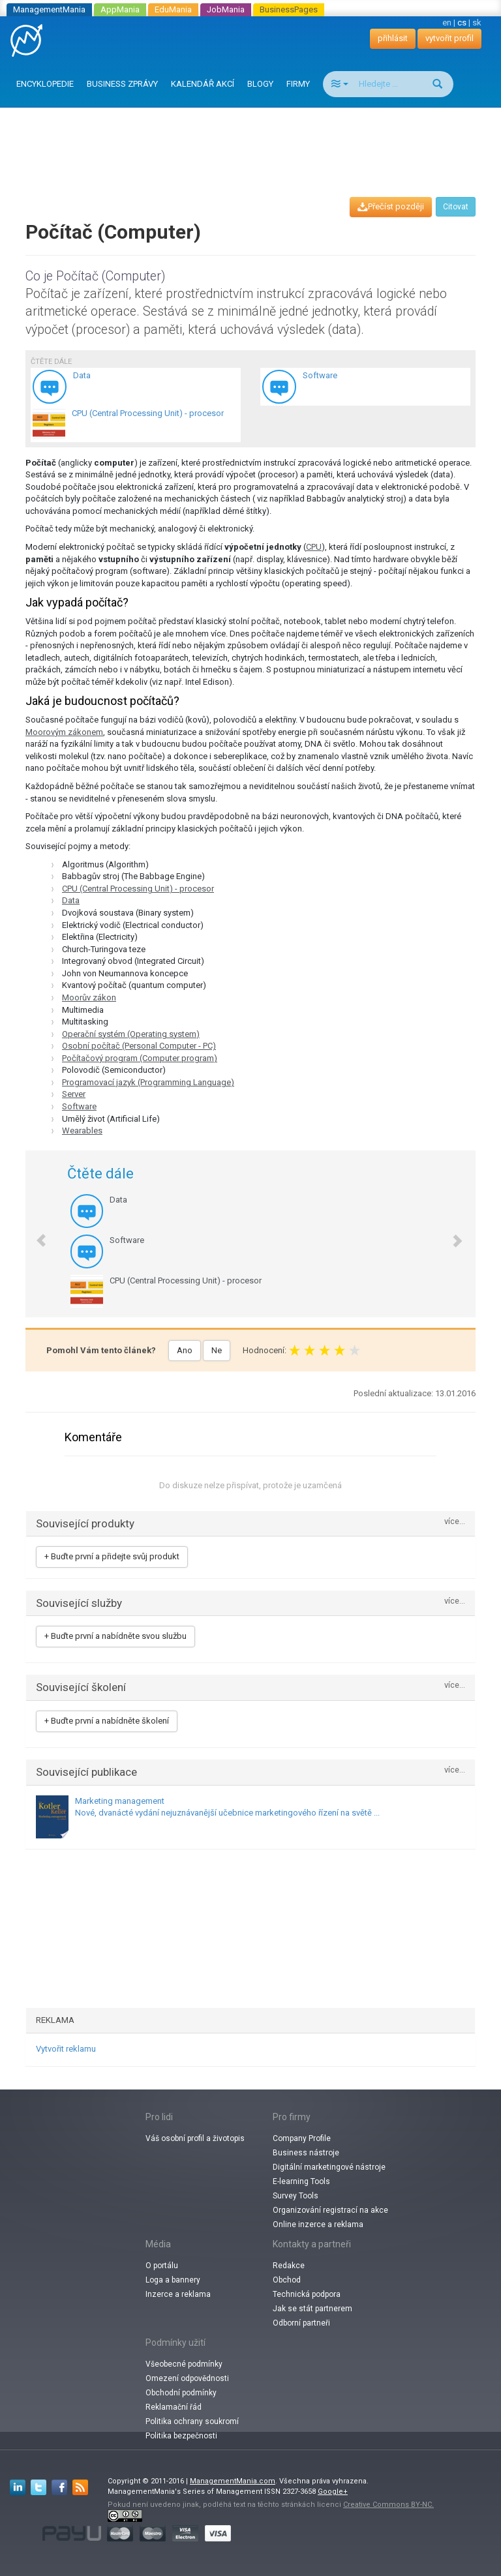 The height and width of the screenshot is (2576, 501). Describe the element at coordinates (122, 84) in the screenshot. I see `BUSINESS ZPRÁVY` at that location.